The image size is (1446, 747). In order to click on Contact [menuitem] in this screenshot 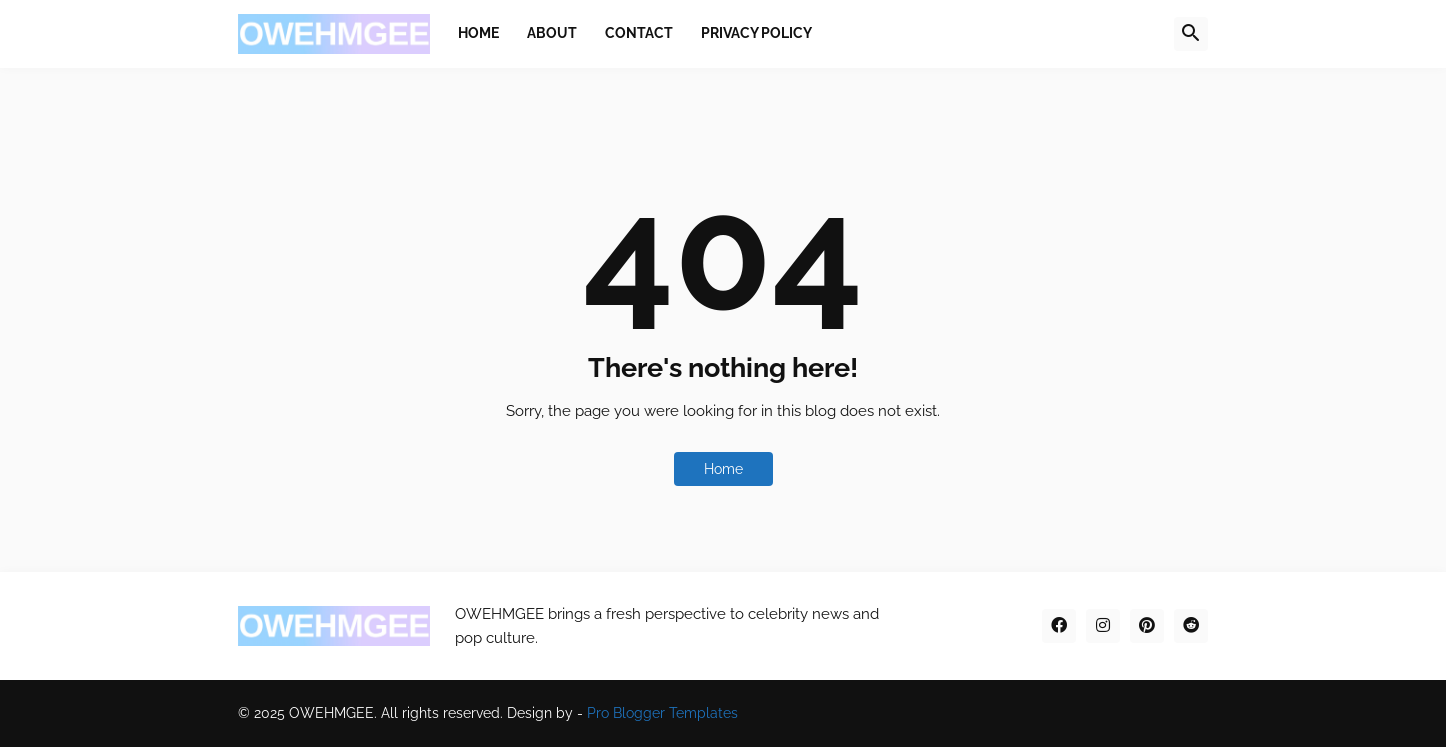, I will do `click(639, 33)`.